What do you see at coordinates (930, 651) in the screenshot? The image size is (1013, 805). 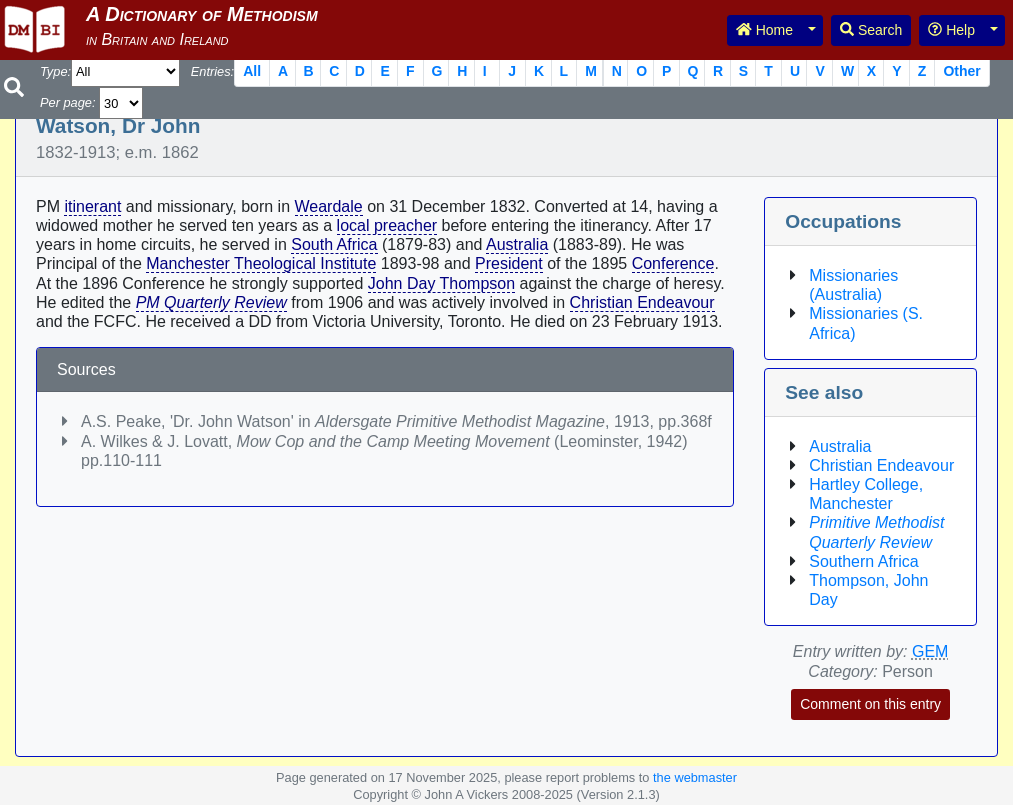 I see `GEM` at bounding box center [930, 651].